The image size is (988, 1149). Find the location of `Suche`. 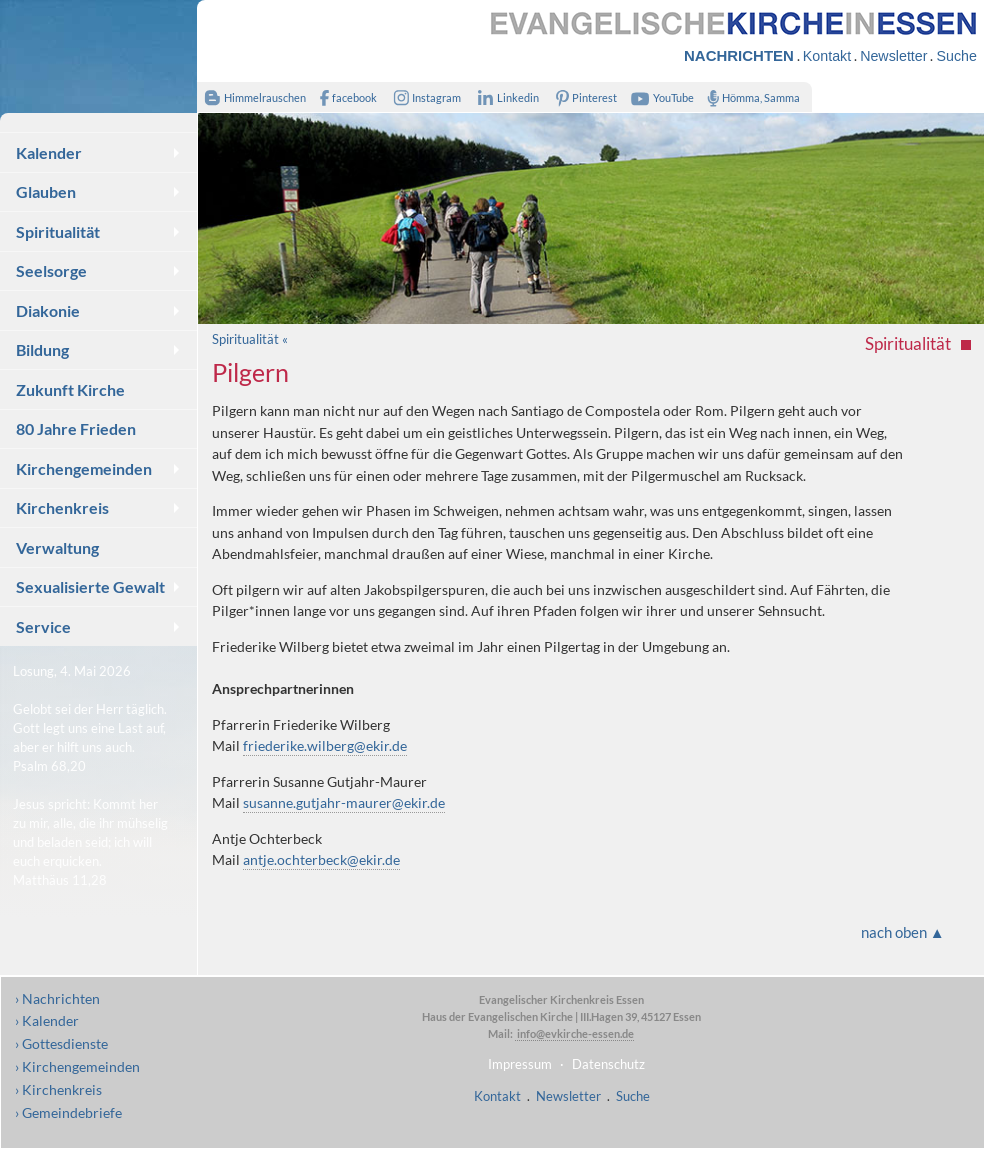

Suche is located at coordinates (956, 56).